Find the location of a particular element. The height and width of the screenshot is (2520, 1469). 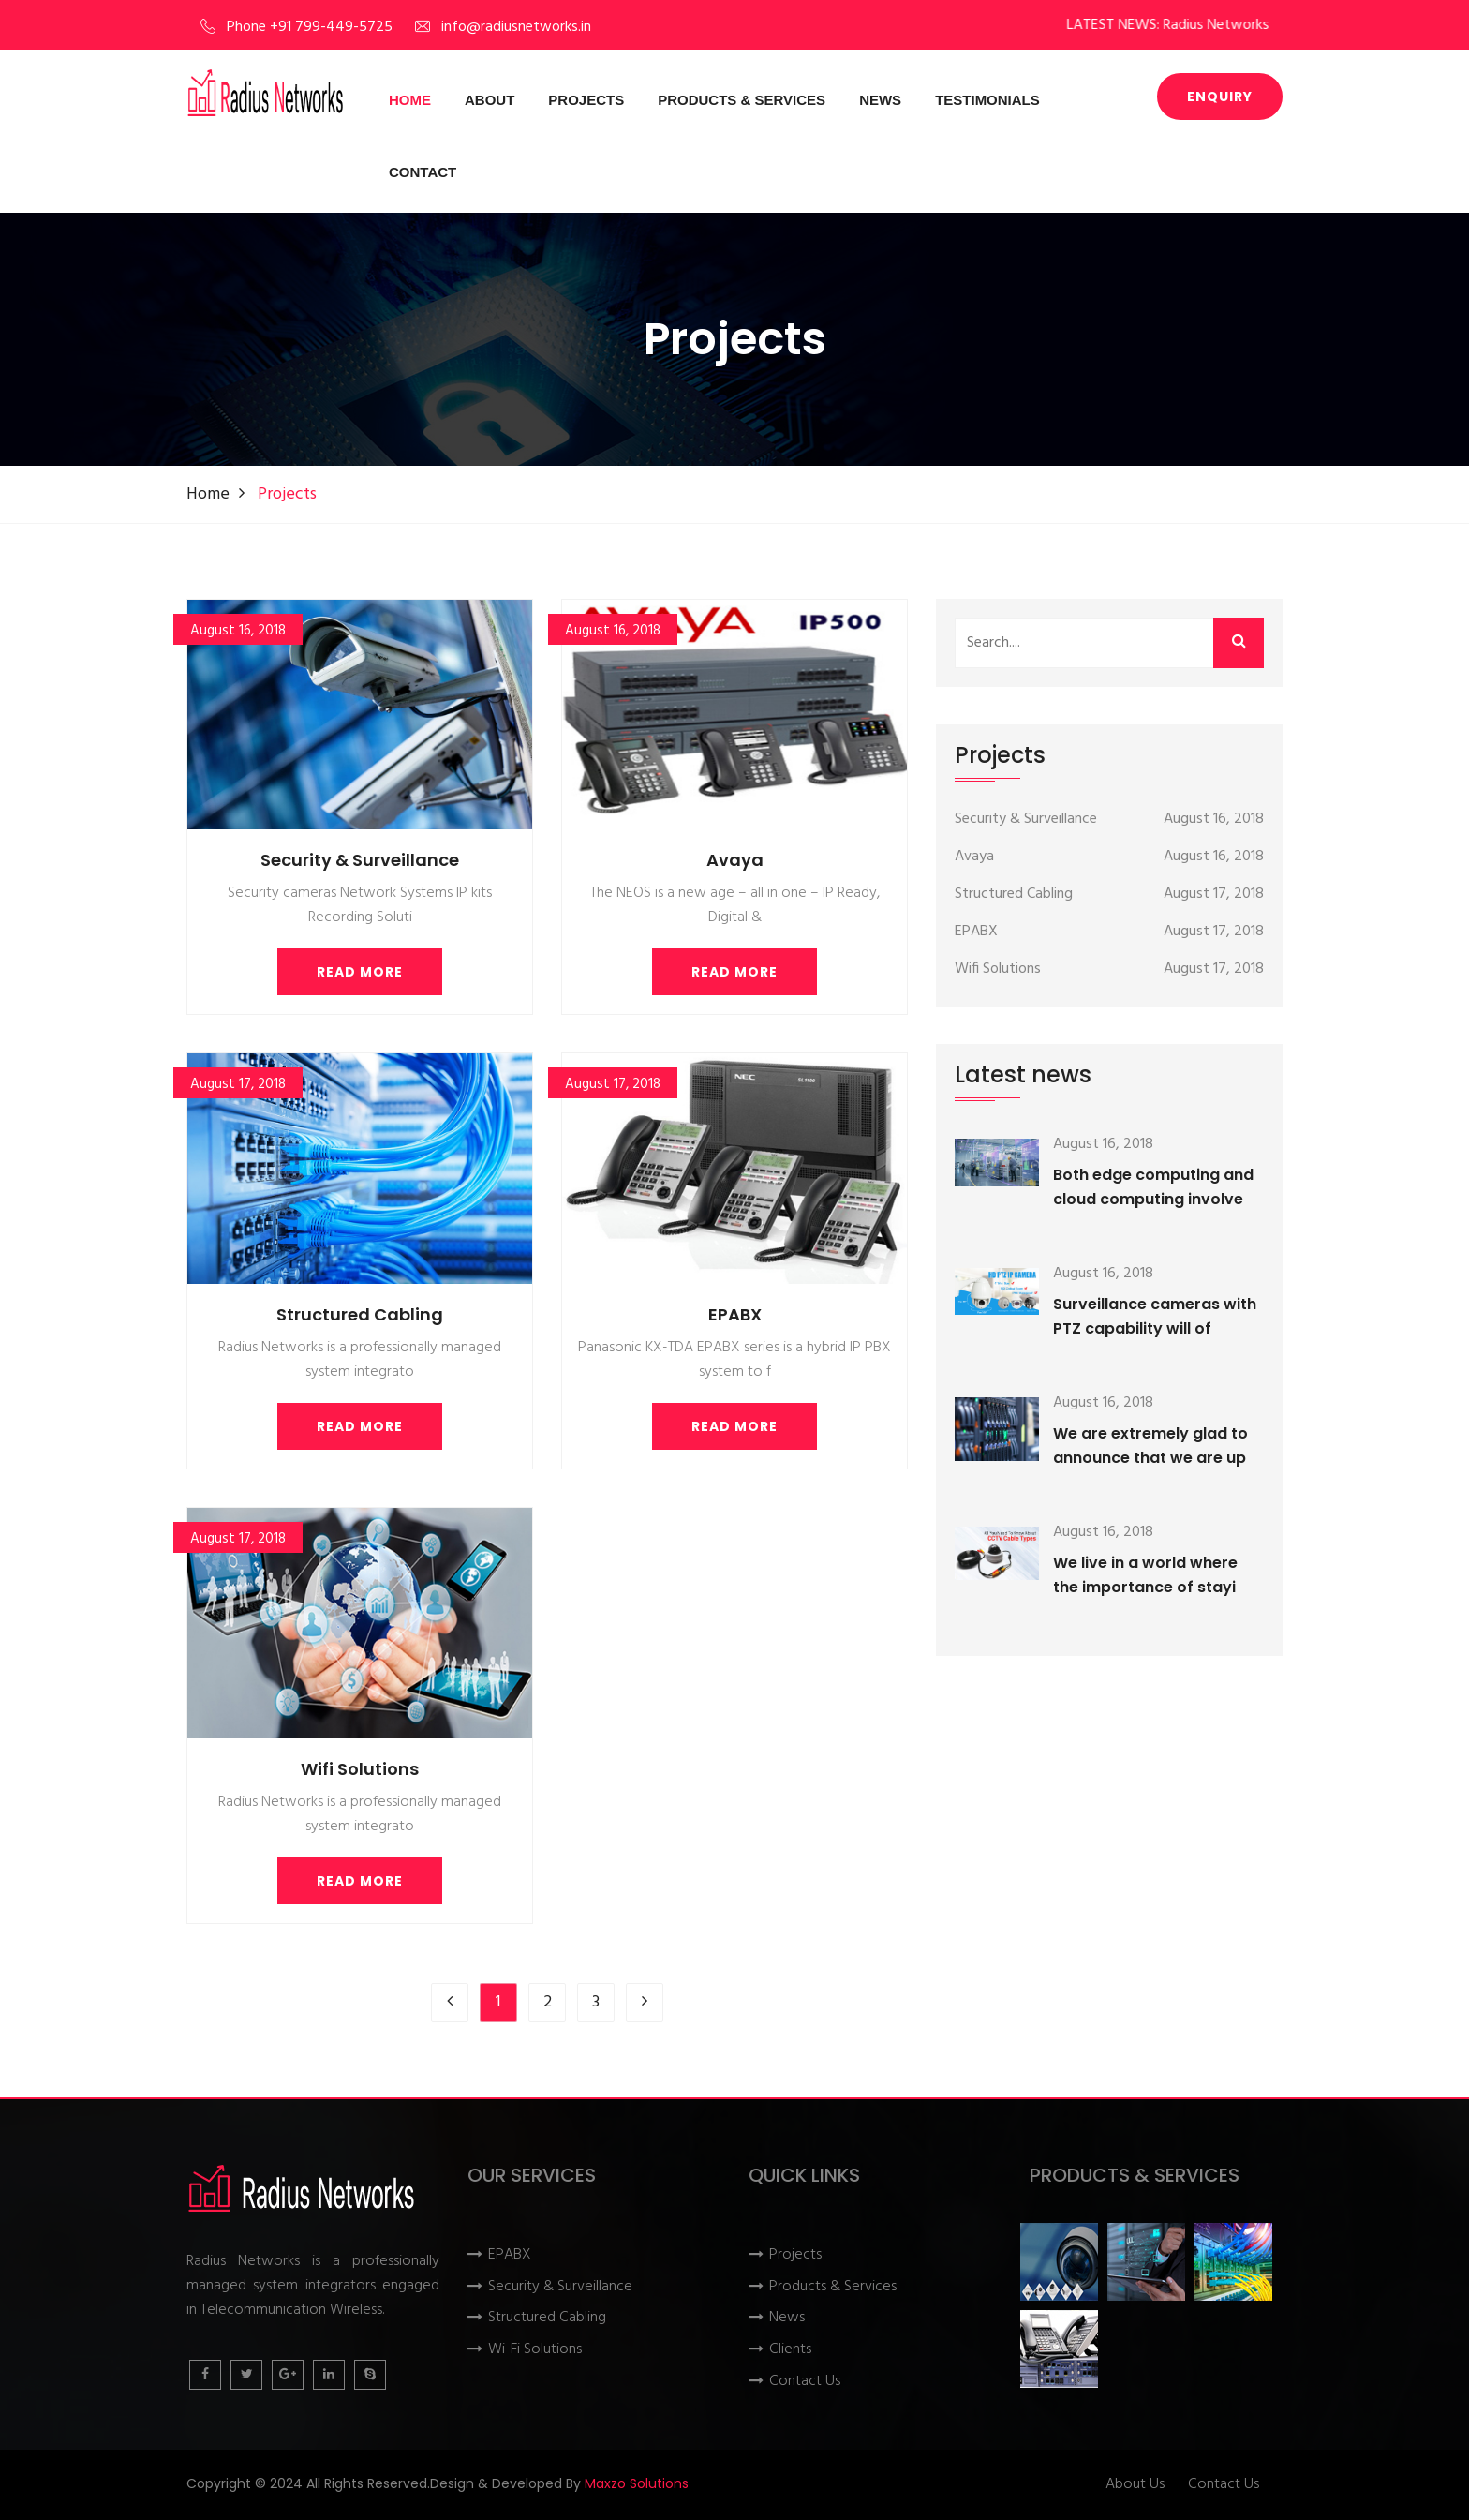

Testimonials is located at coordinates (987, 100).